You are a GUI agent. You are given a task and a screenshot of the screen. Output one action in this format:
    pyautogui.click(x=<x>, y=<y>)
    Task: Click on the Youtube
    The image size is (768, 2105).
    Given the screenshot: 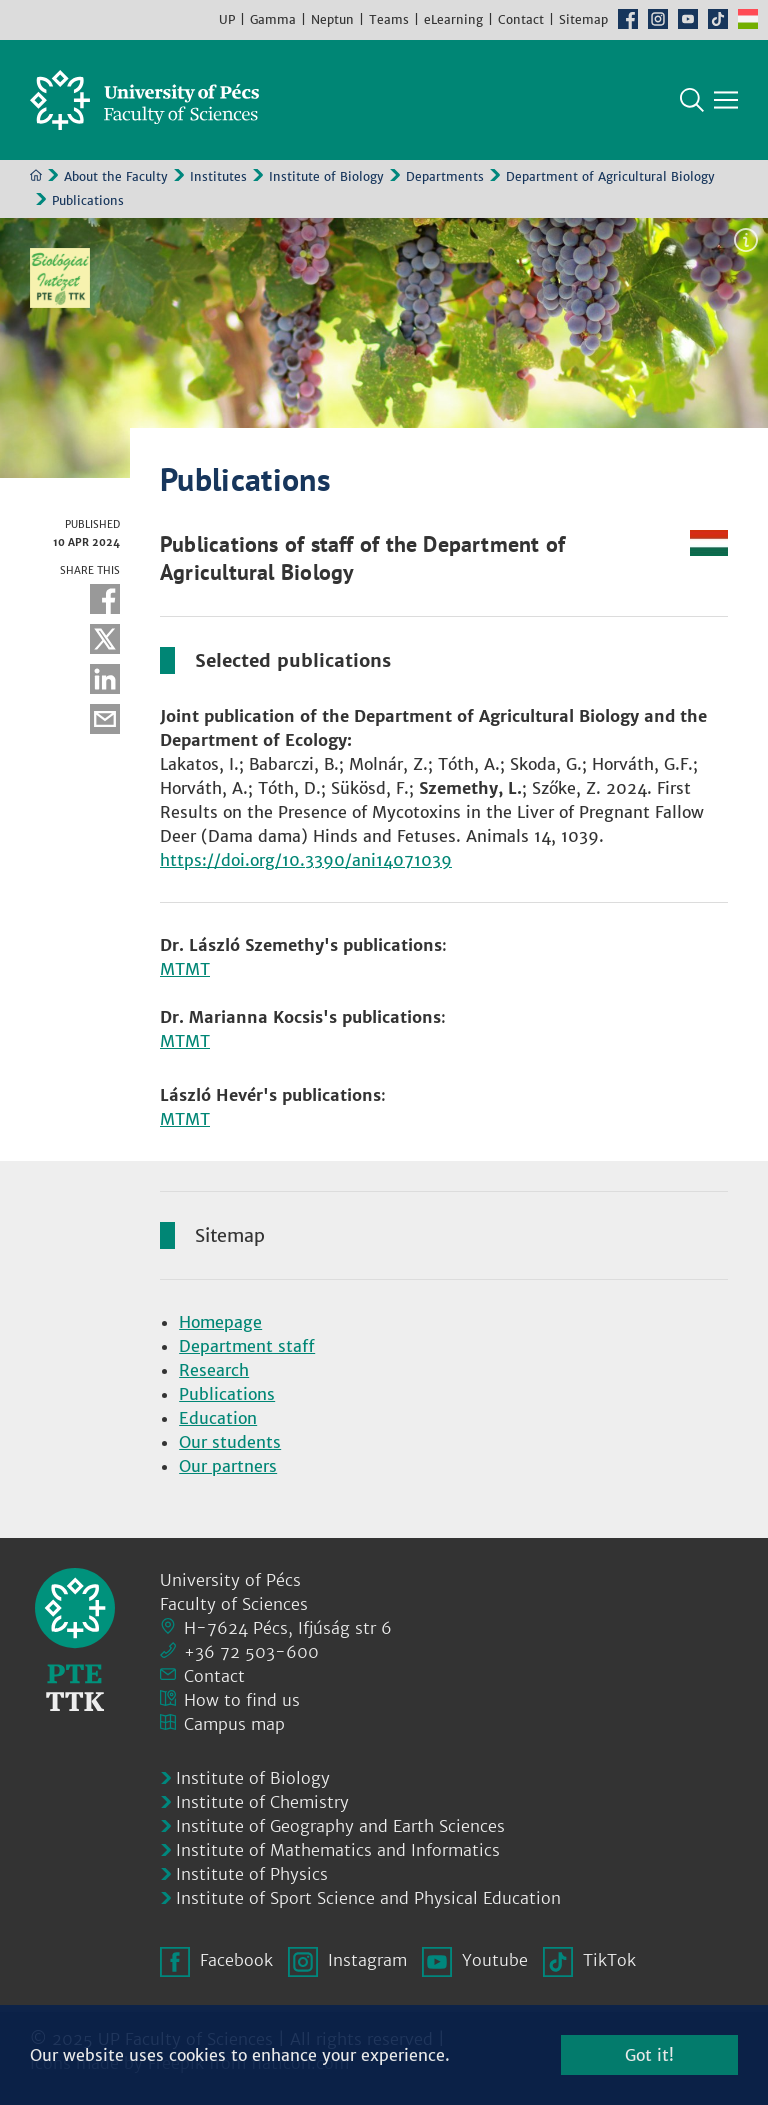 What is the action you would take?
    pyautogui.click(x=688, y=19)
    